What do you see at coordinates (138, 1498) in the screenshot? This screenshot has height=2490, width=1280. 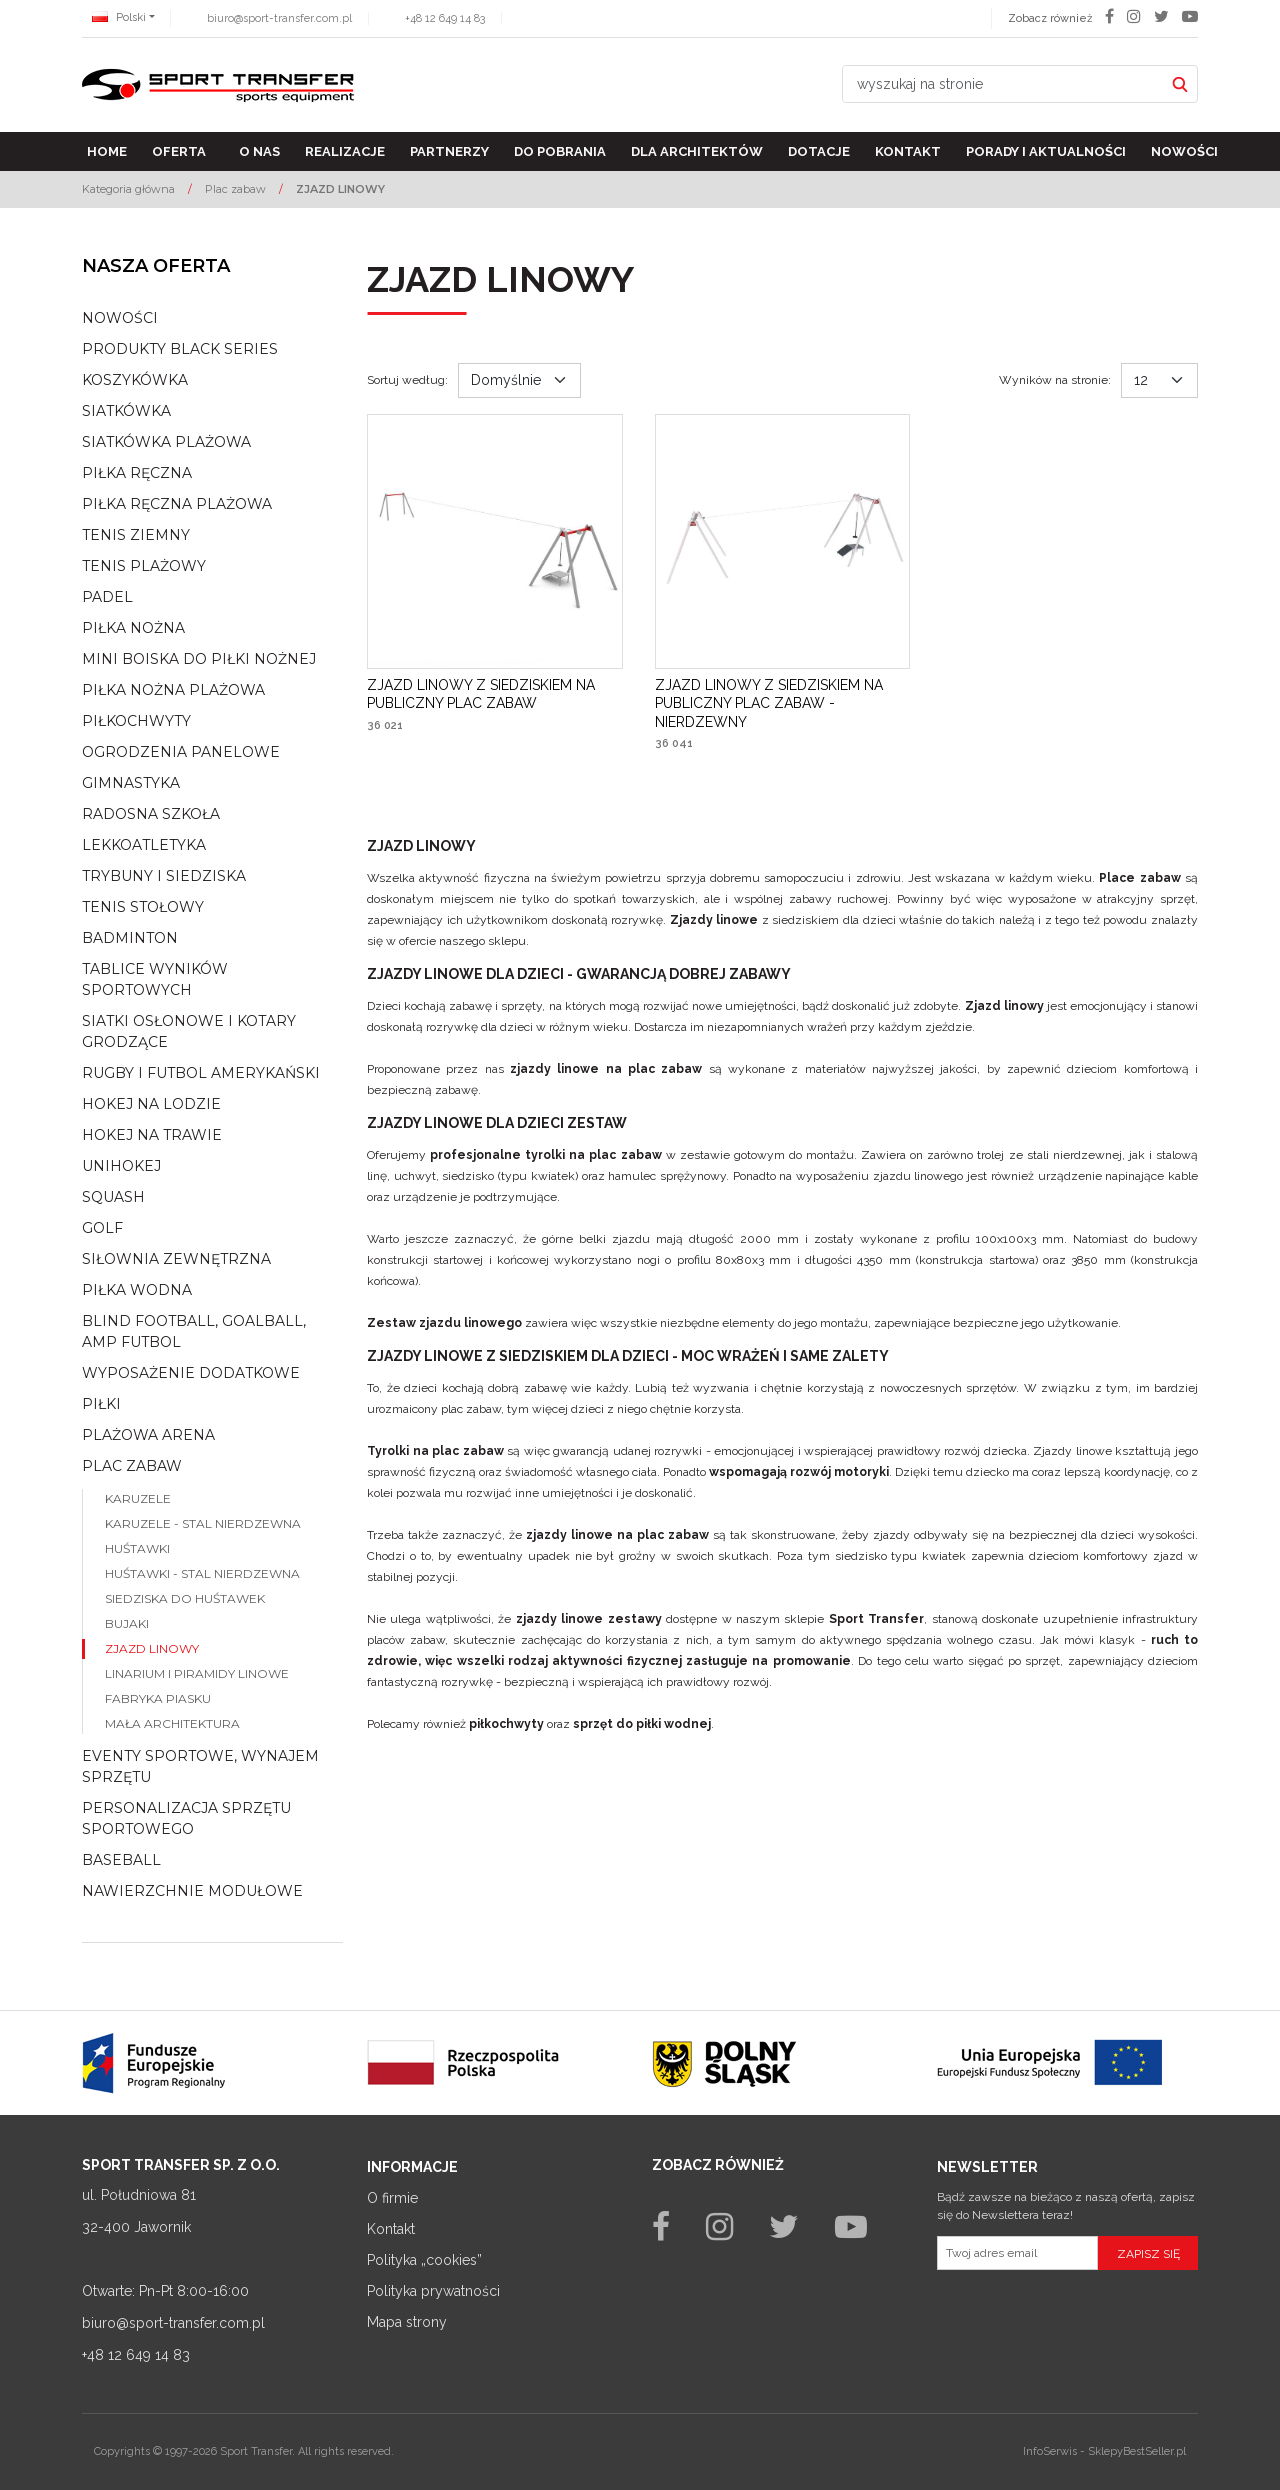 I see `Karuzele` at bounding box center [138, 1498].